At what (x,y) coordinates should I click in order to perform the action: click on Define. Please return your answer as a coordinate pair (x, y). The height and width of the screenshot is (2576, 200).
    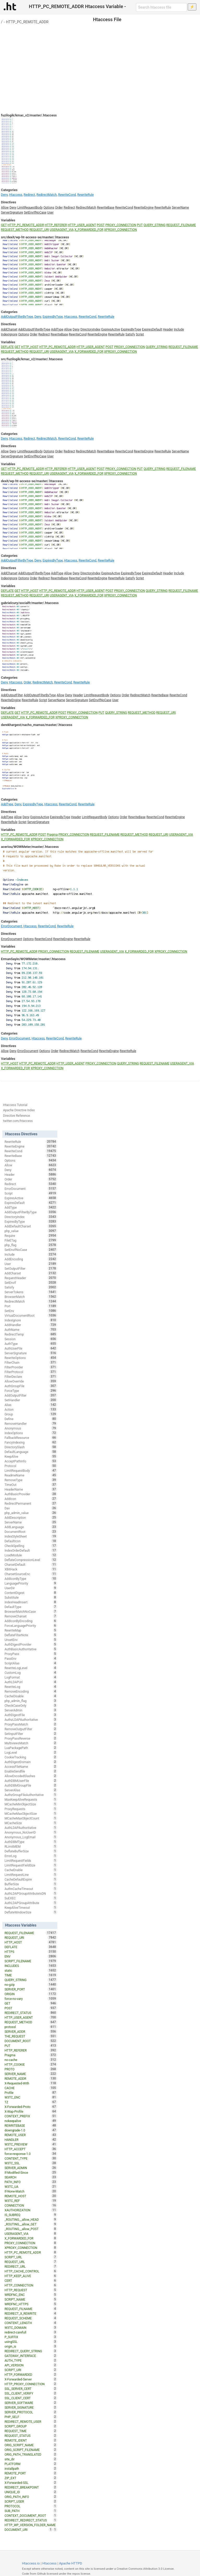
    Looking at the image, I should click on (30, 1419).